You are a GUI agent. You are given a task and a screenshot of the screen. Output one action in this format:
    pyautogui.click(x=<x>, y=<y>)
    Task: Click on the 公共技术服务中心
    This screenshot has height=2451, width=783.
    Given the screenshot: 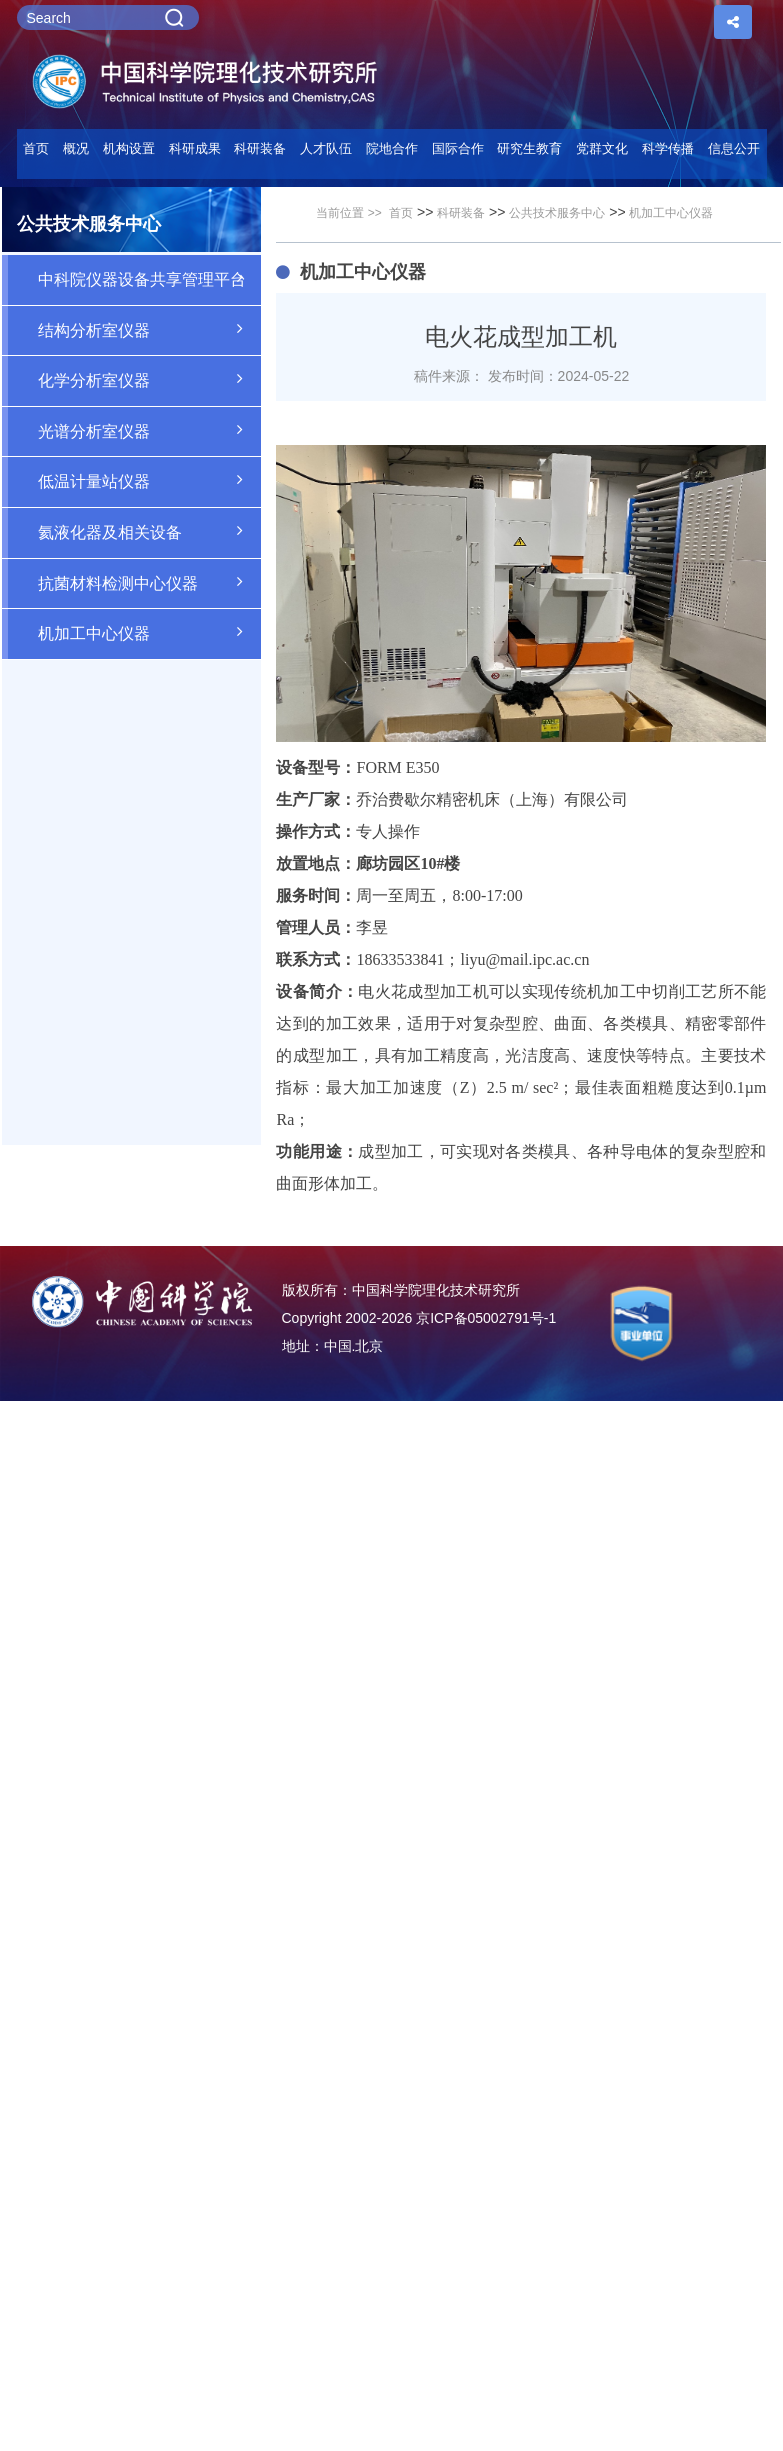 What is the action you would take?
    pyautogui.click(x=557, y=213)
    